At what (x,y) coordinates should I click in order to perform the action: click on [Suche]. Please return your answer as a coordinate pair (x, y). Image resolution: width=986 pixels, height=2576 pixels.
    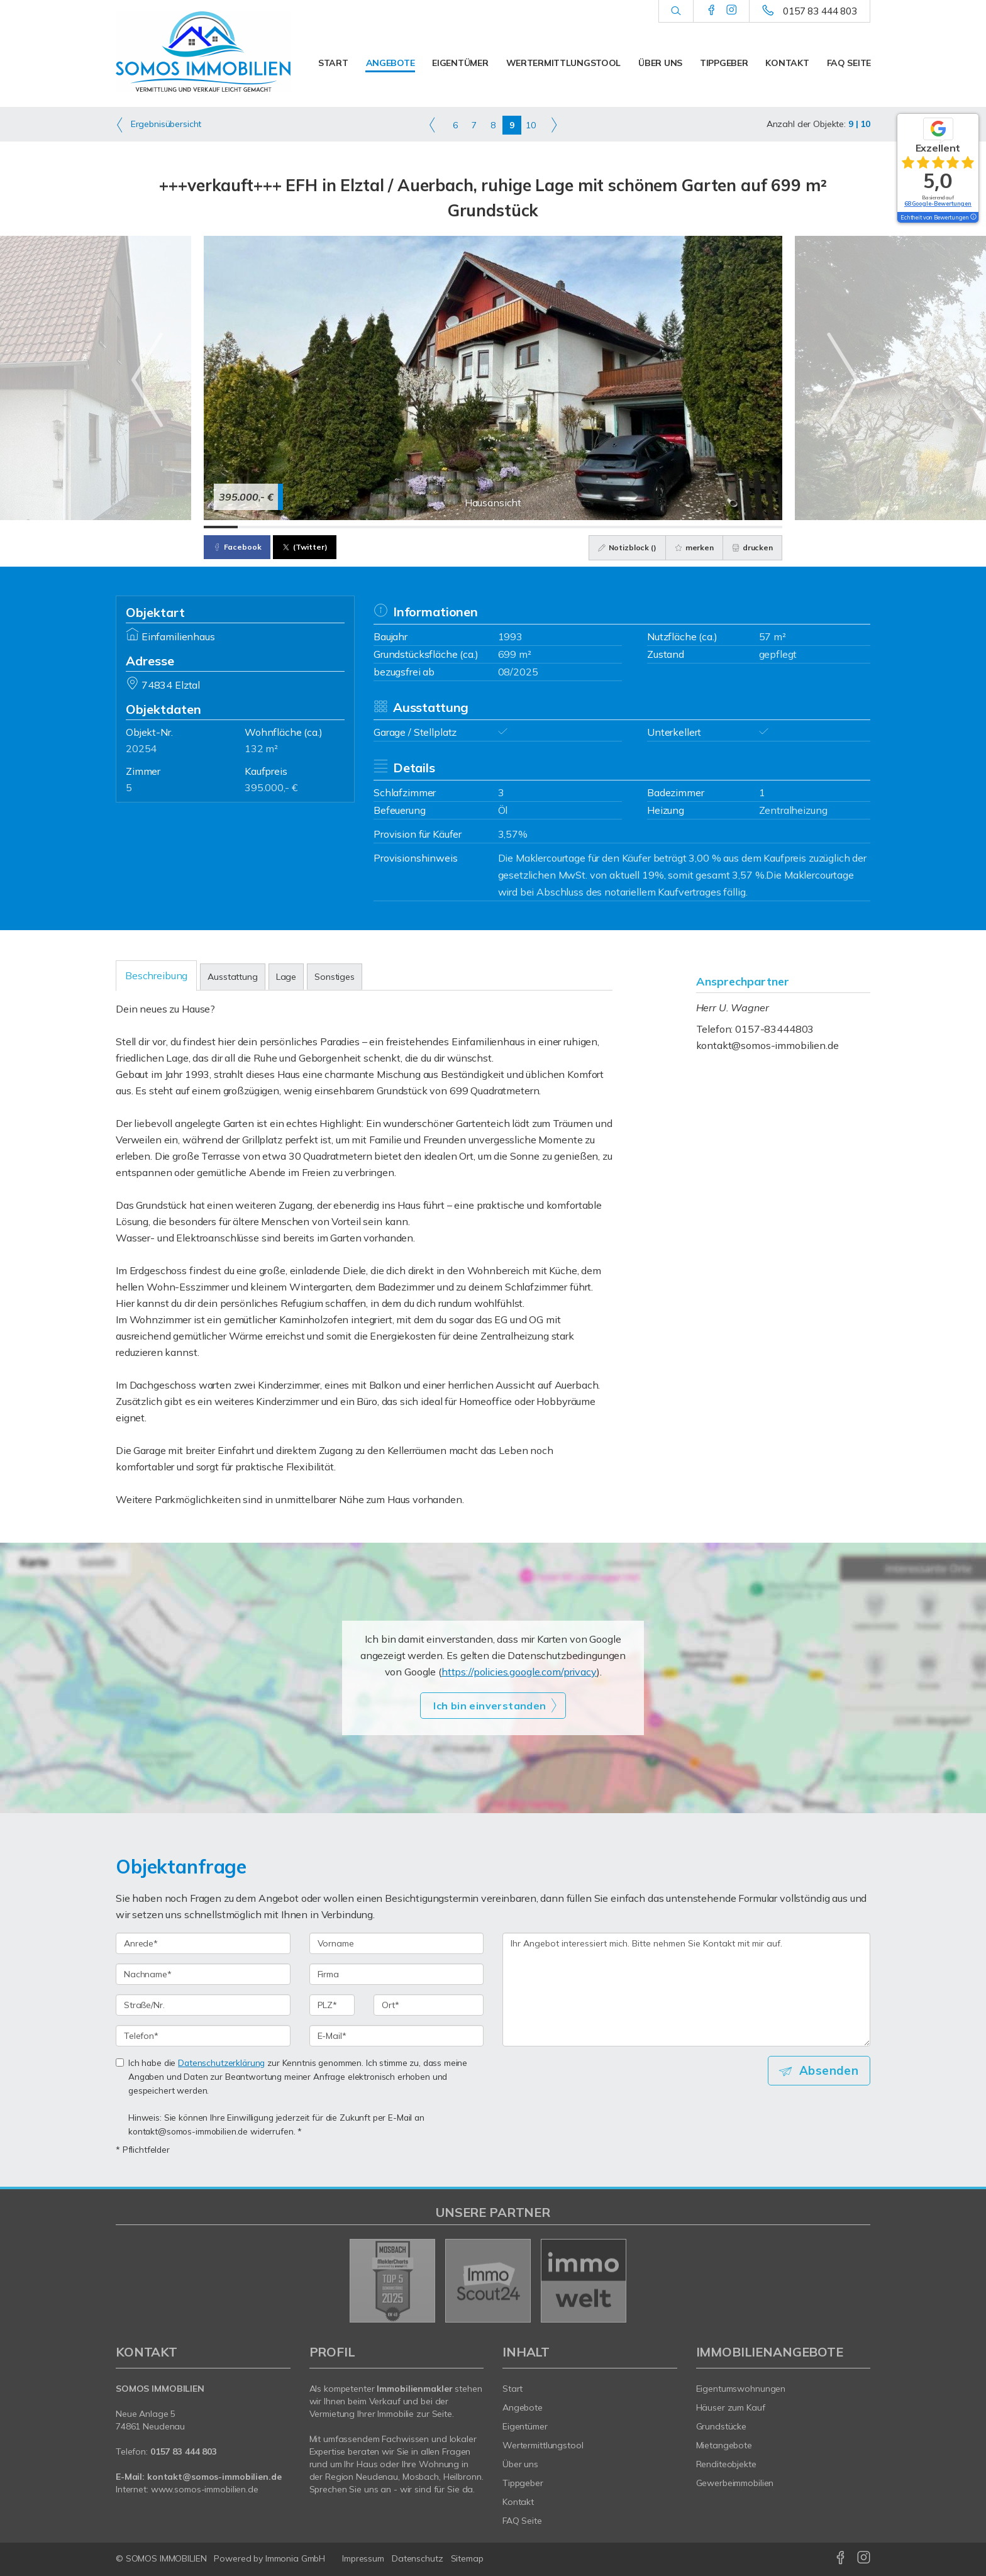
    Looking at the image, I should click on (675, 11).